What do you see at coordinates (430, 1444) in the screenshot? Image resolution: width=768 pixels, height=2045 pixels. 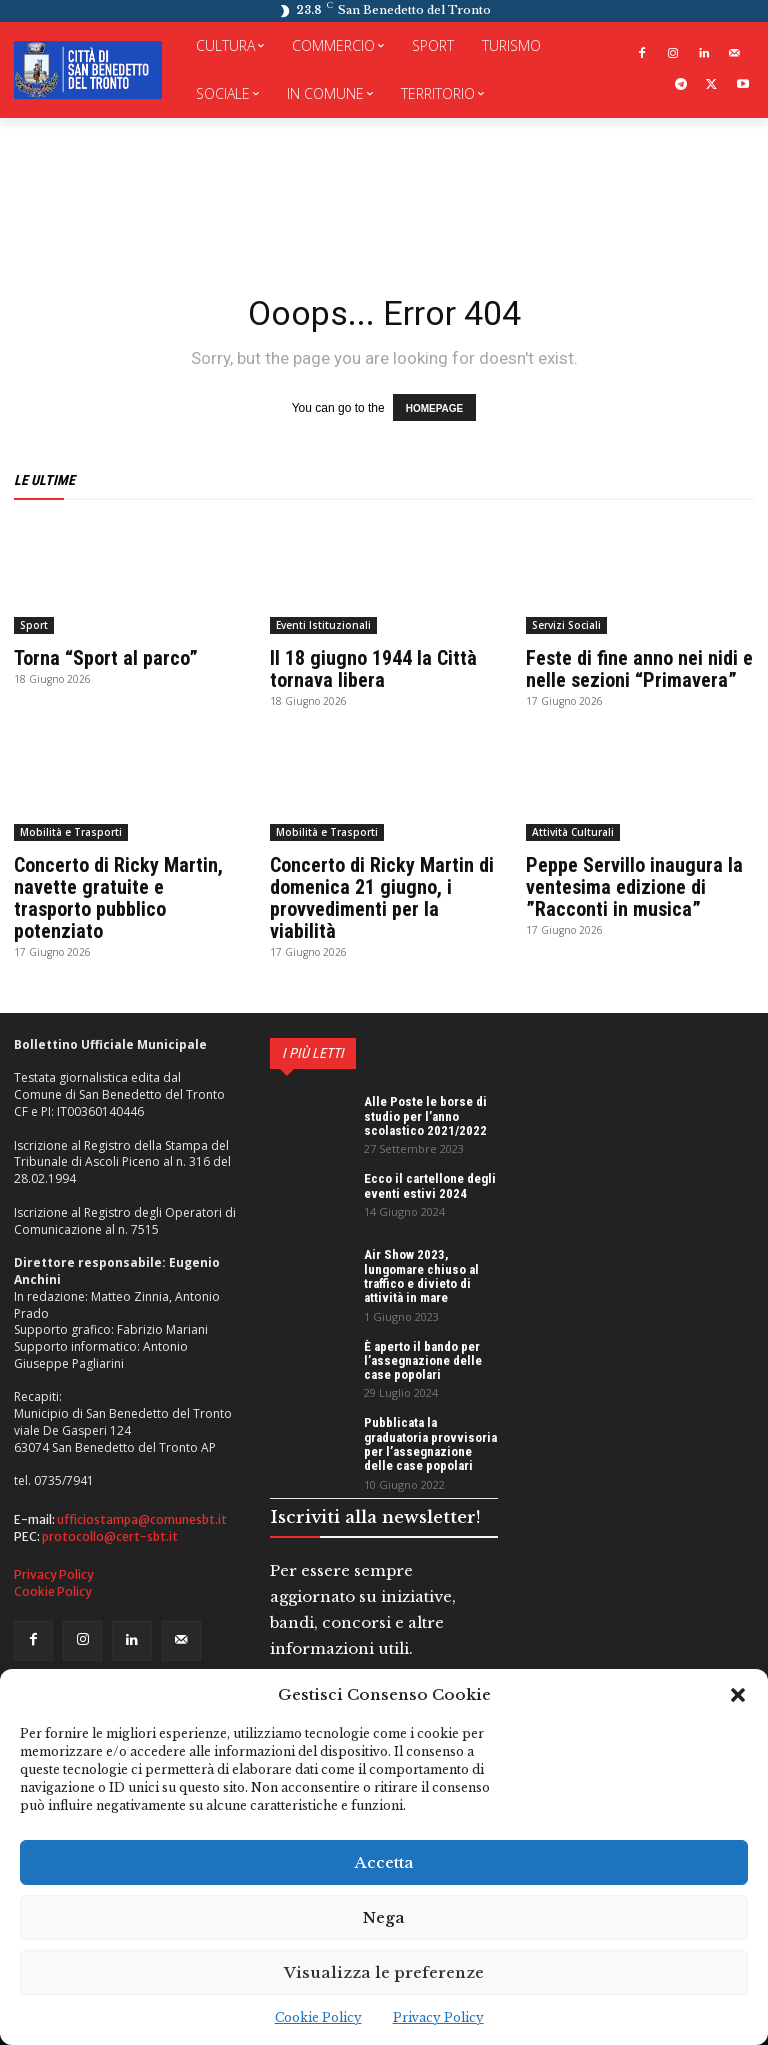 I see `Pubblicata la graduatoria provvisoria per l’assegnazione delle case popolari` at bounding box center [430, 1444].